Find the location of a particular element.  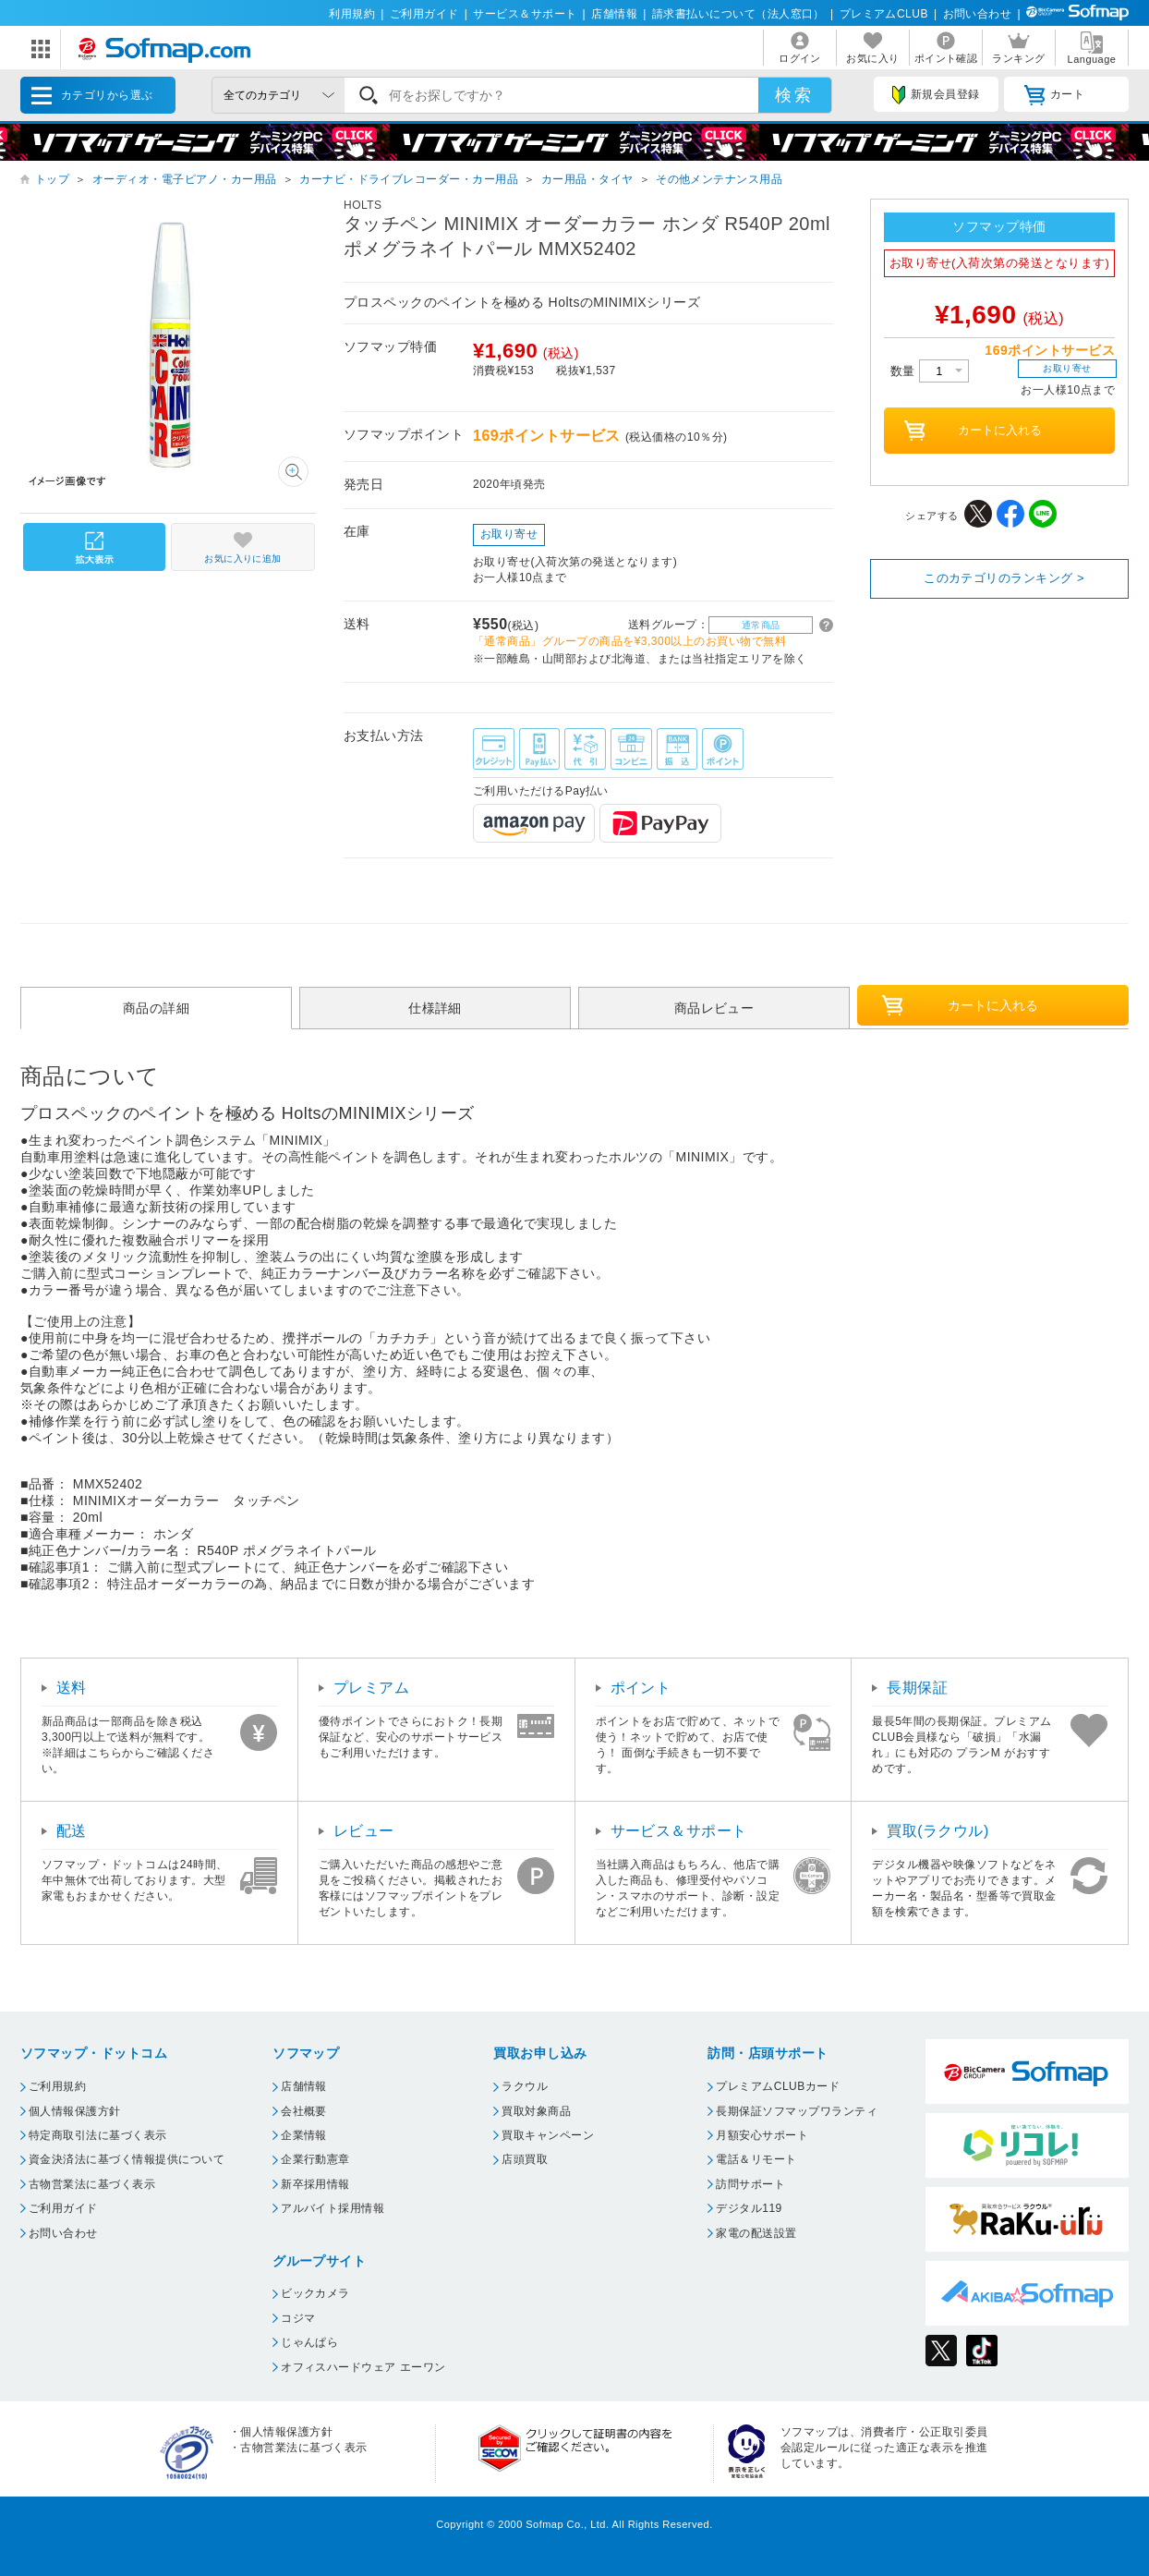

このカテゴリのランキング > is located at coordinates (1004, 578).